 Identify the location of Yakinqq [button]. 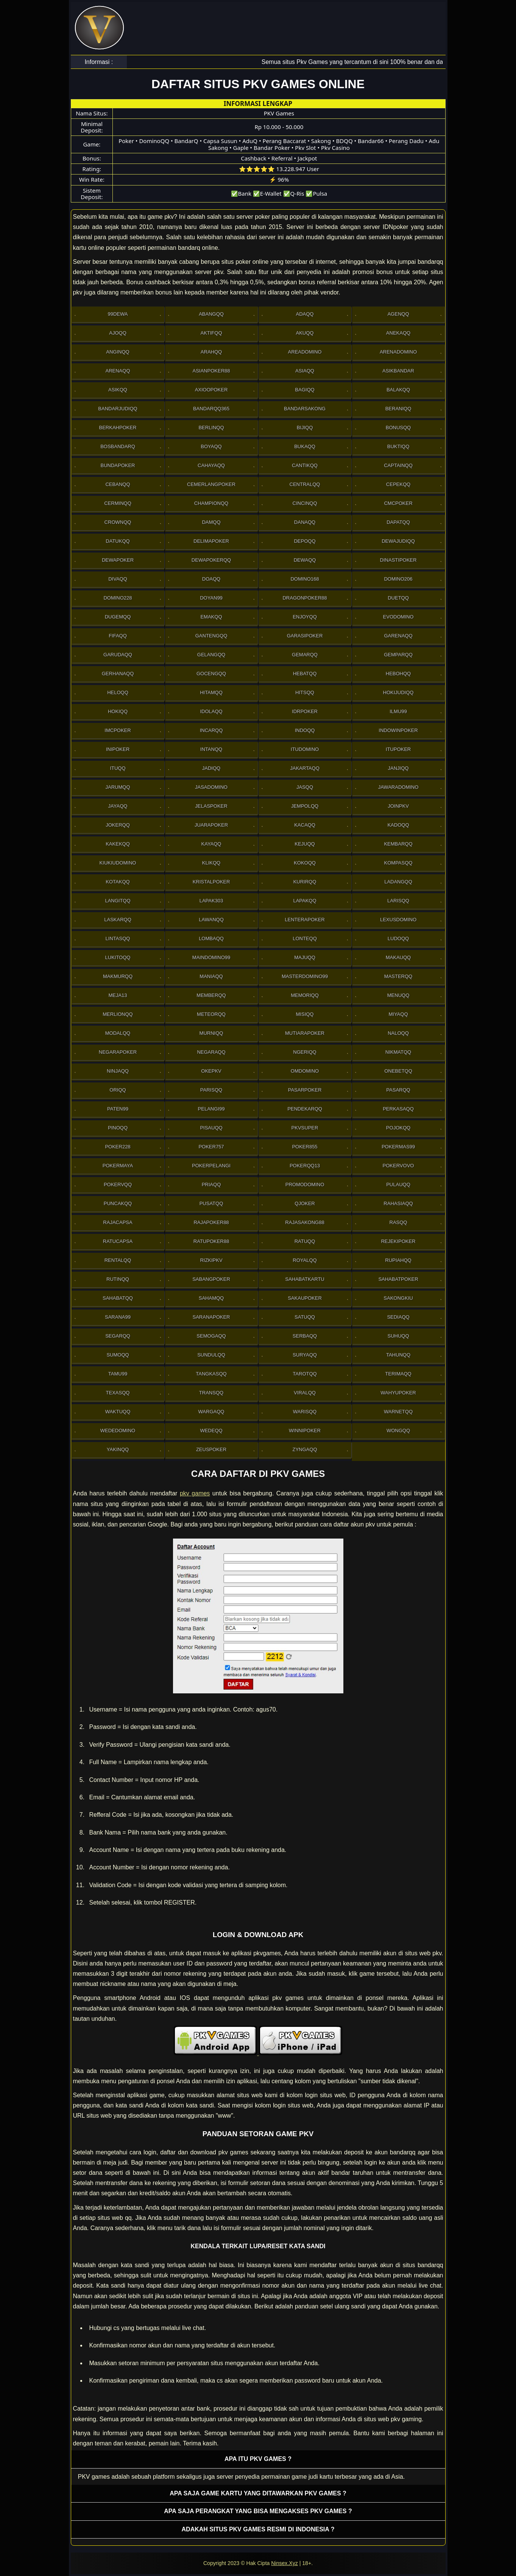
(118, 1449).